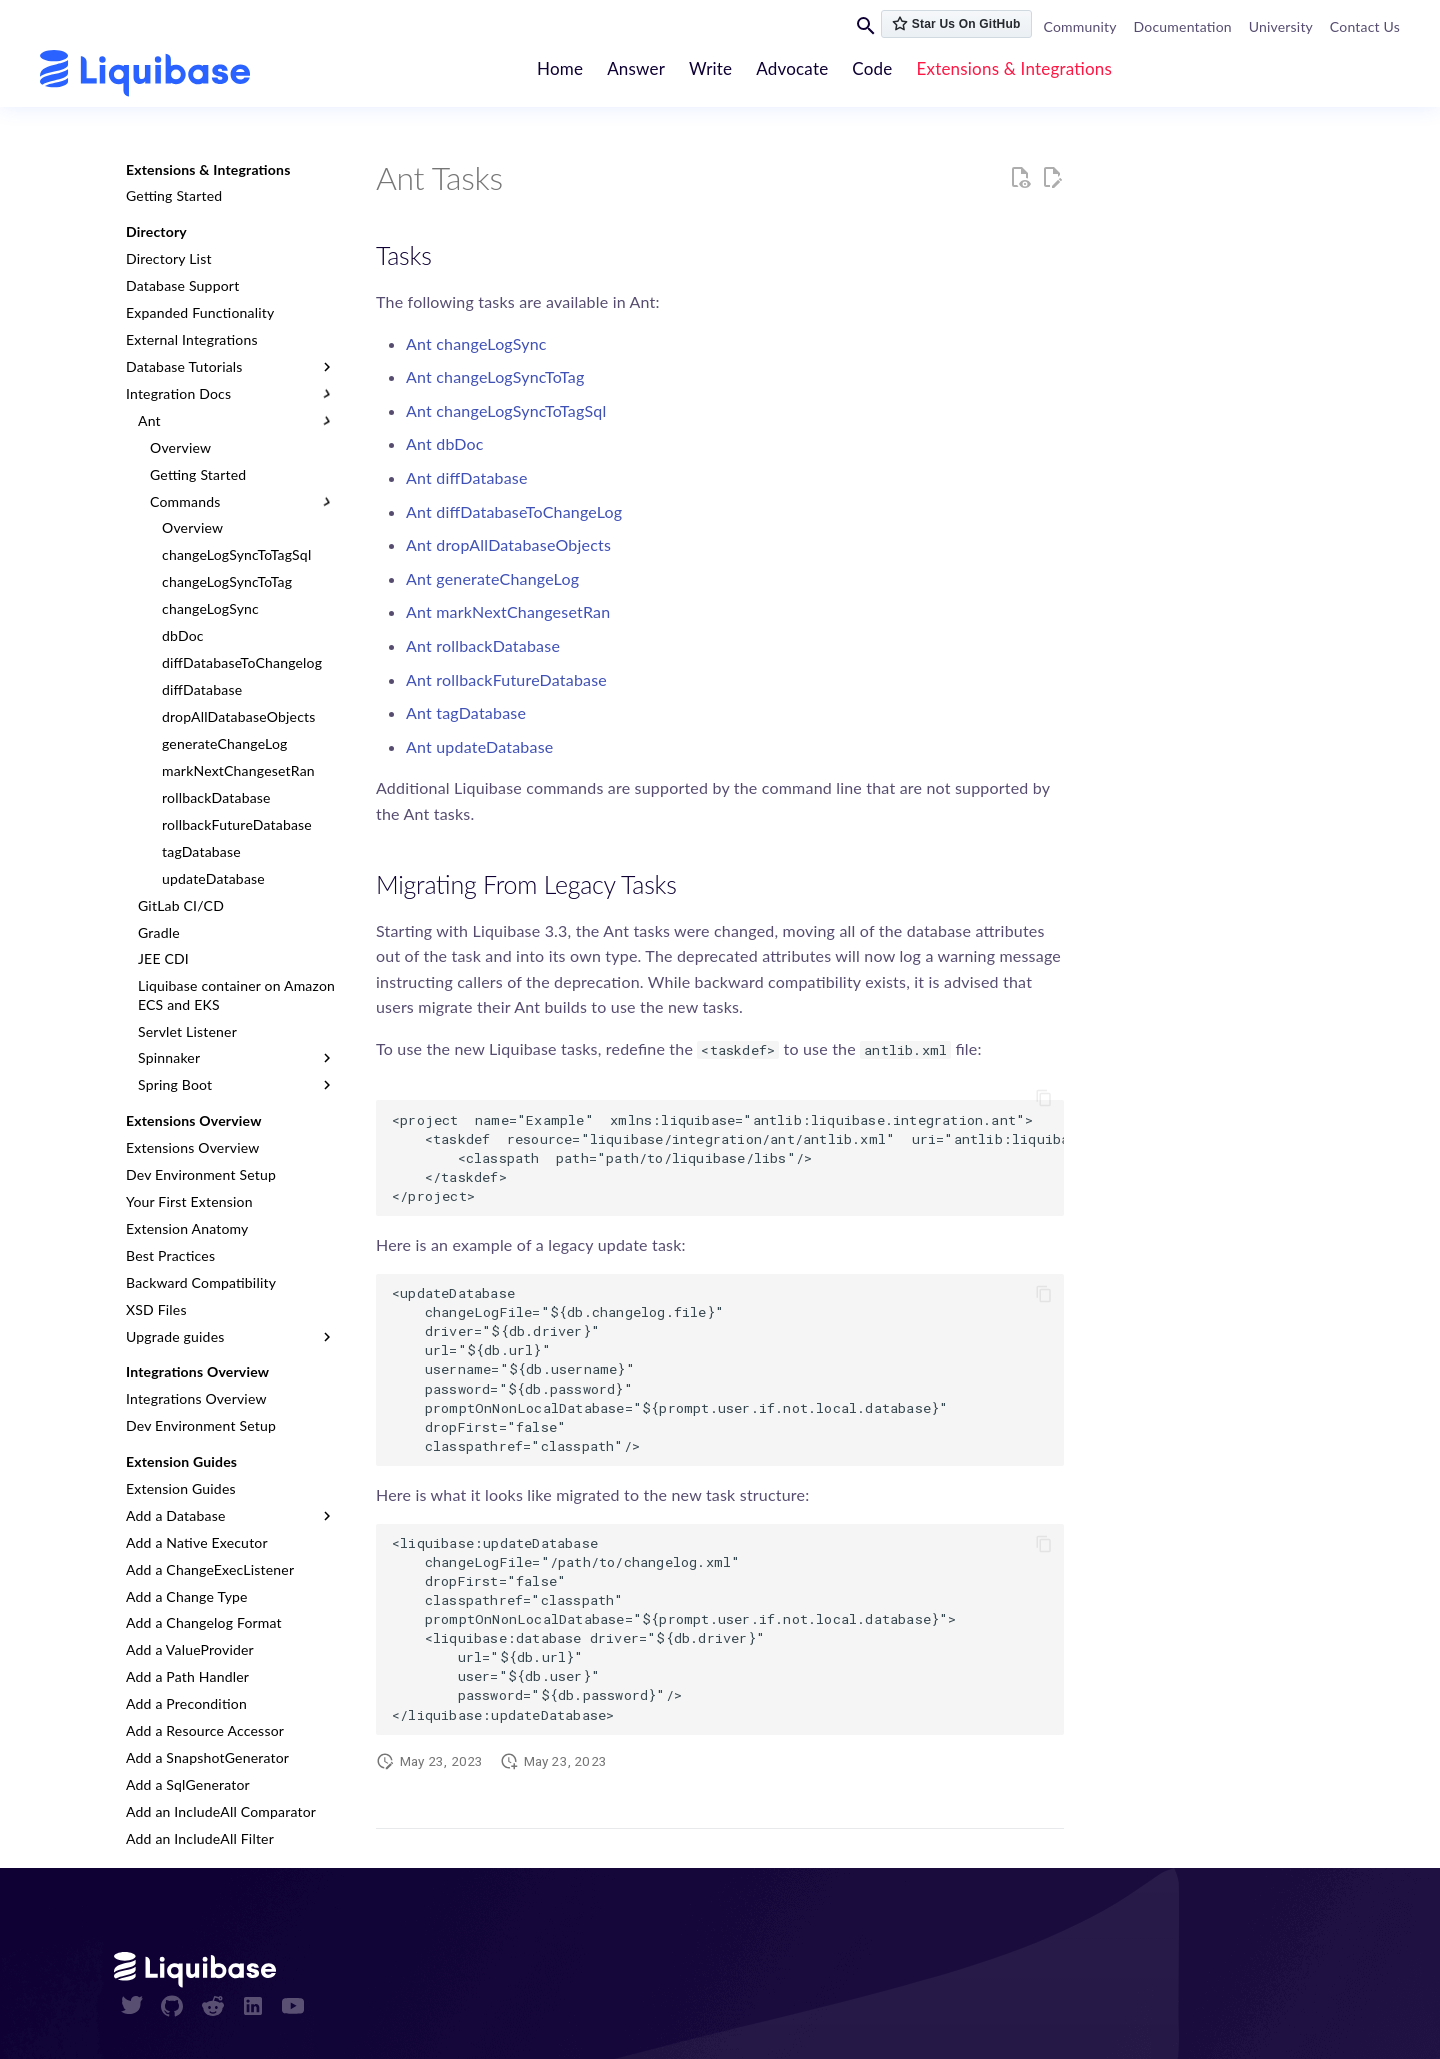  I want to click on Write, so click(711, 68).